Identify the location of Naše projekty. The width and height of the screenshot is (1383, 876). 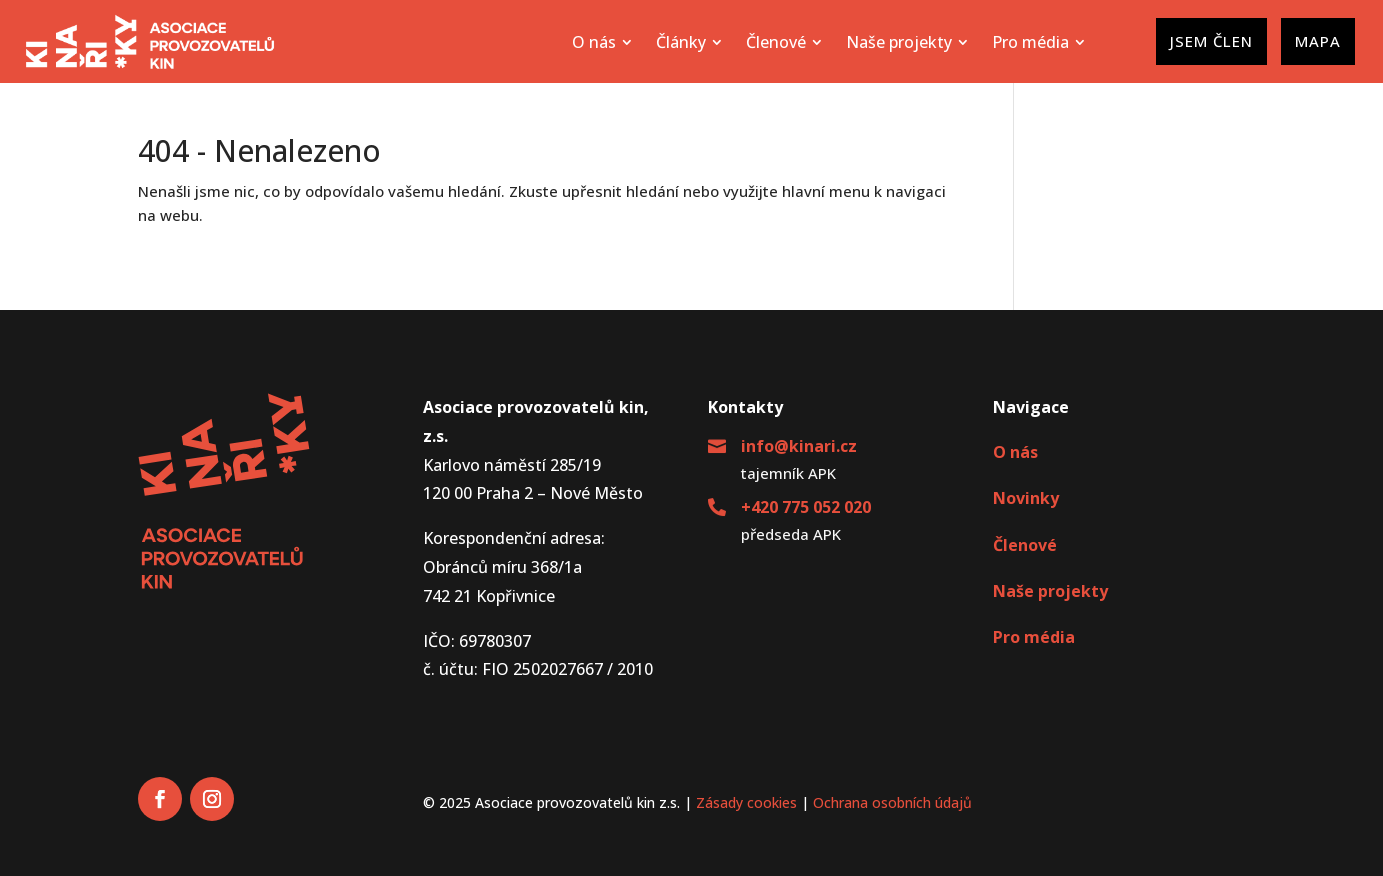
(1050, 591).